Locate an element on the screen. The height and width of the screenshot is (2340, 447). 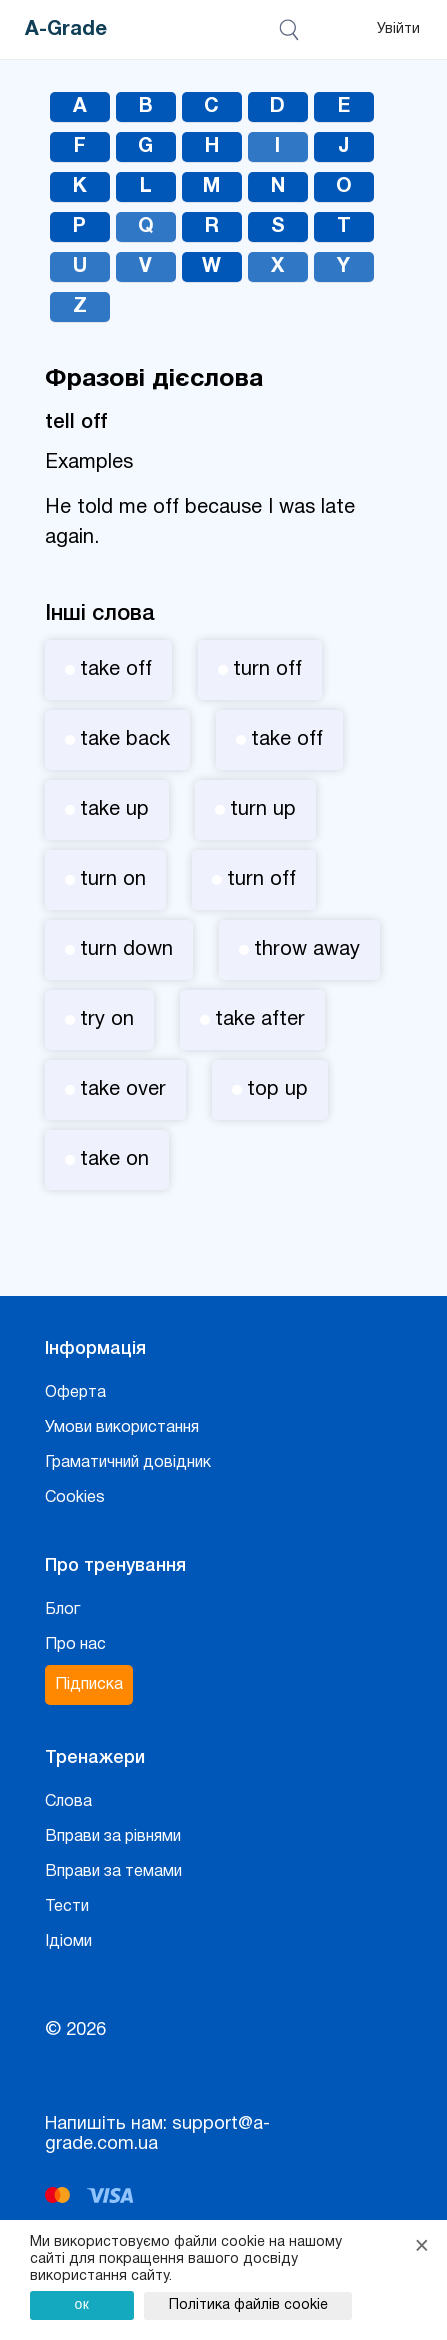
take over is located at coordinates (115, 1090).